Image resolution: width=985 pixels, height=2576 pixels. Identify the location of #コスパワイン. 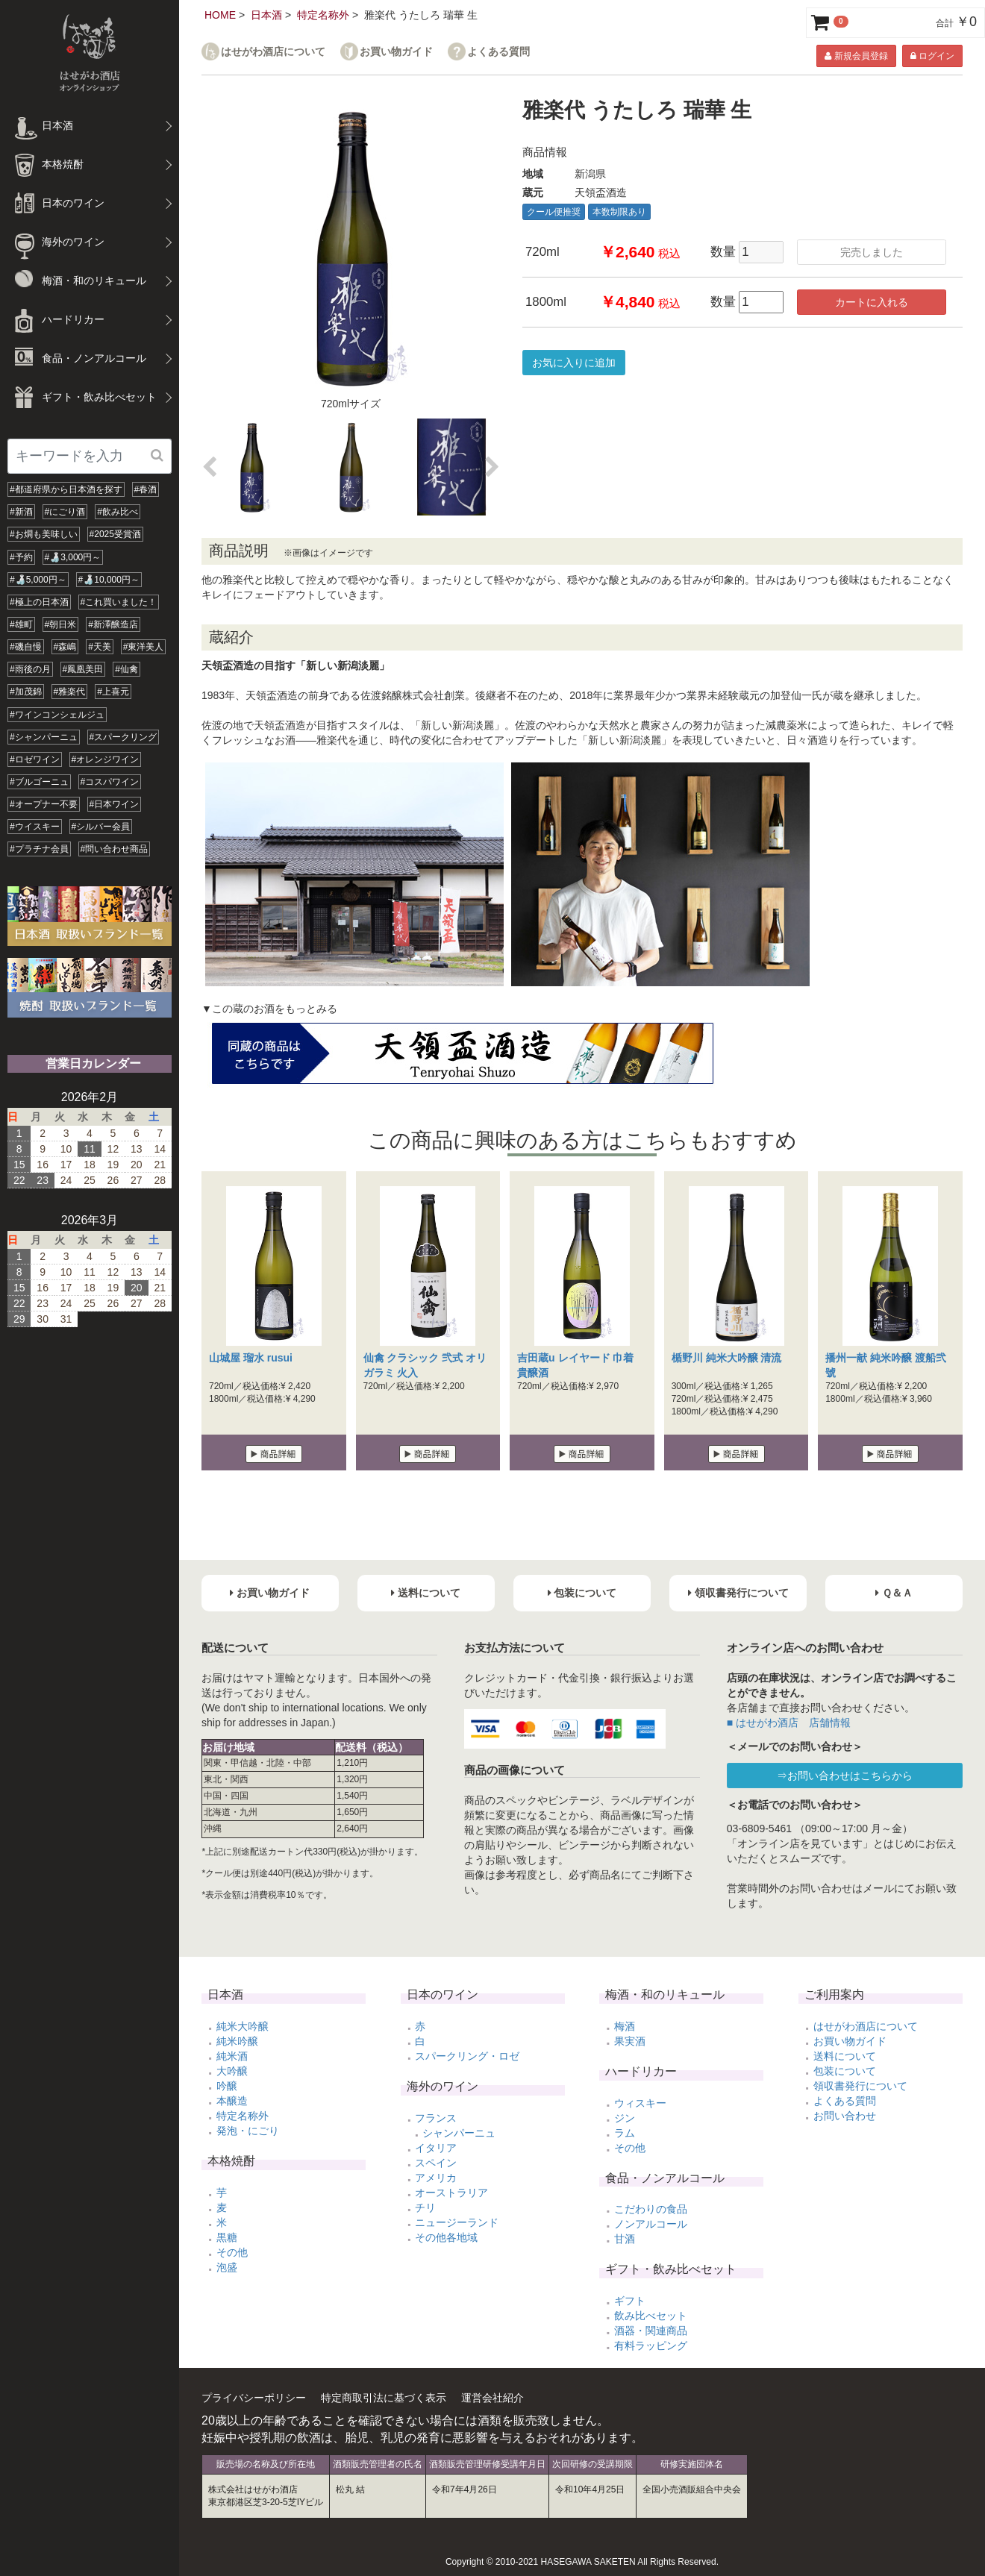
(110, 782).